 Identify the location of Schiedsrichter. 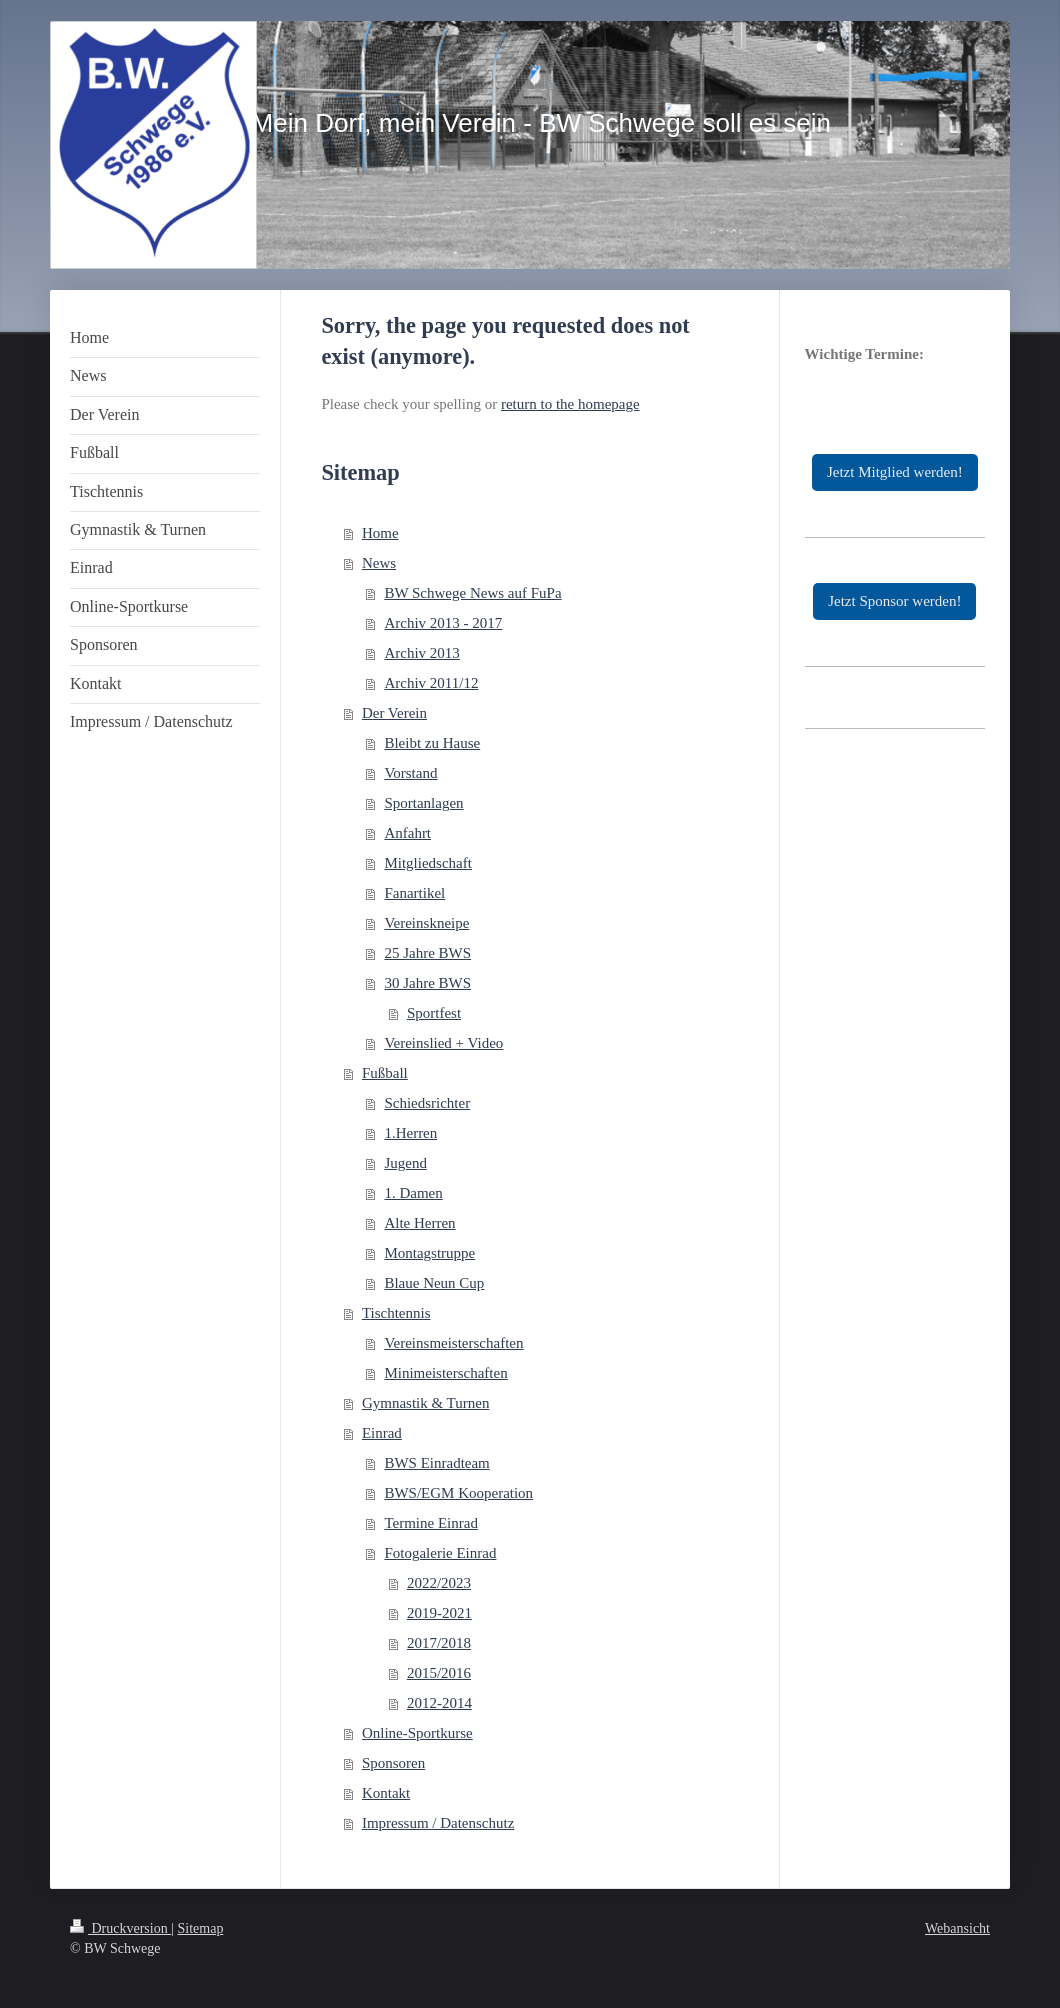
(427, 1103).